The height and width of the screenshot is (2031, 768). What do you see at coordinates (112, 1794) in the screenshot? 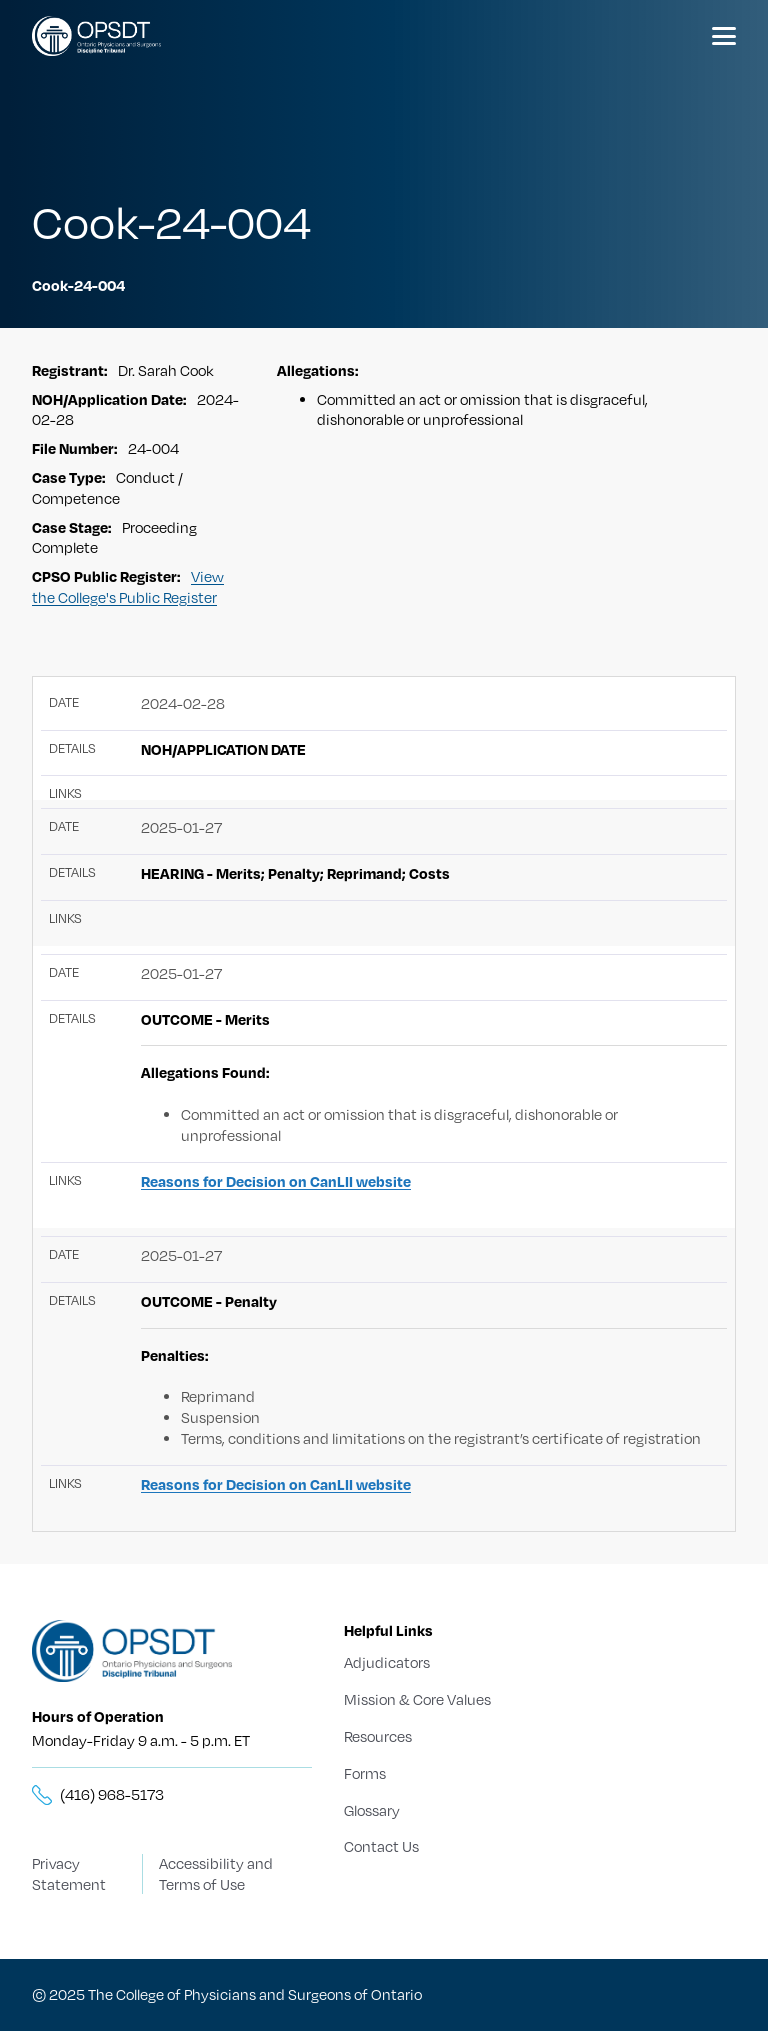
I see `(416) 968-5173 [__title__5knn7zbs2sxkgc341wbick]` at bounding box center [112, 1794].